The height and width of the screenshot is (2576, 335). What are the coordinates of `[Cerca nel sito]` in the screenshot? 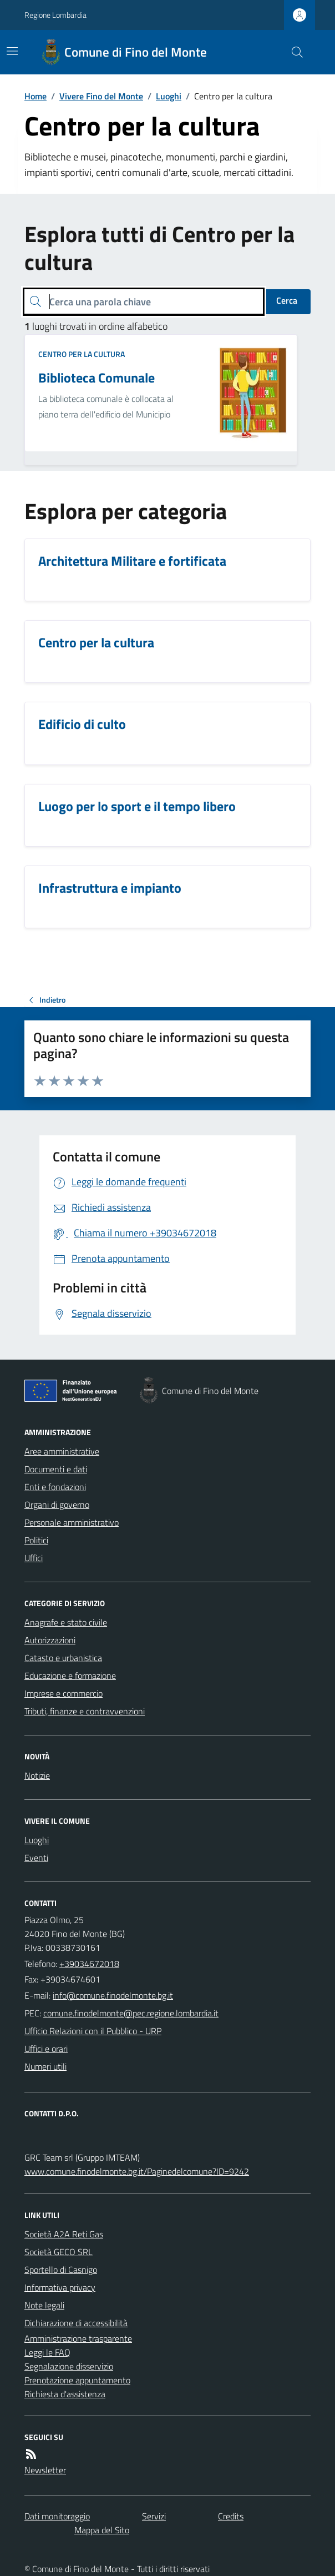 It's located at (293, 52).